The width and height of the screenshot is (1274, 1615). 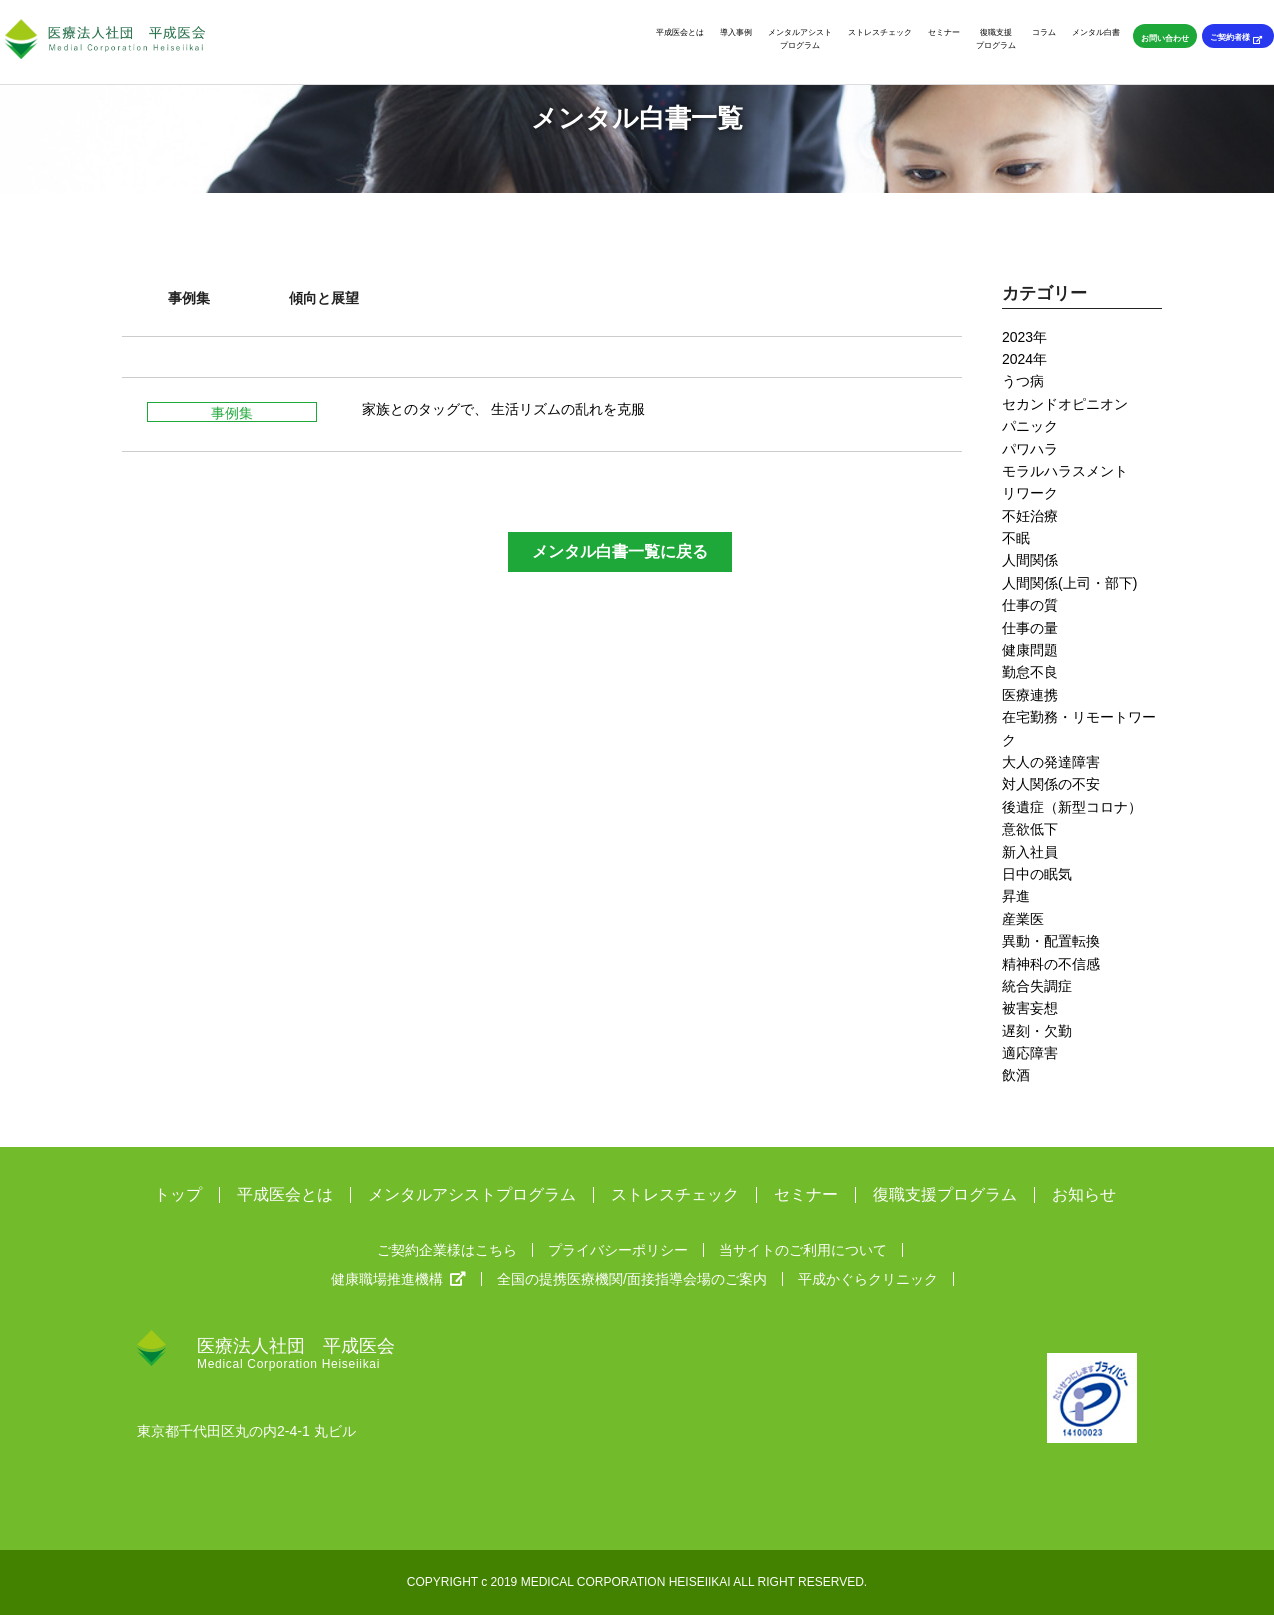 I want to click on 健康問題, so click(x=1030, y=650).